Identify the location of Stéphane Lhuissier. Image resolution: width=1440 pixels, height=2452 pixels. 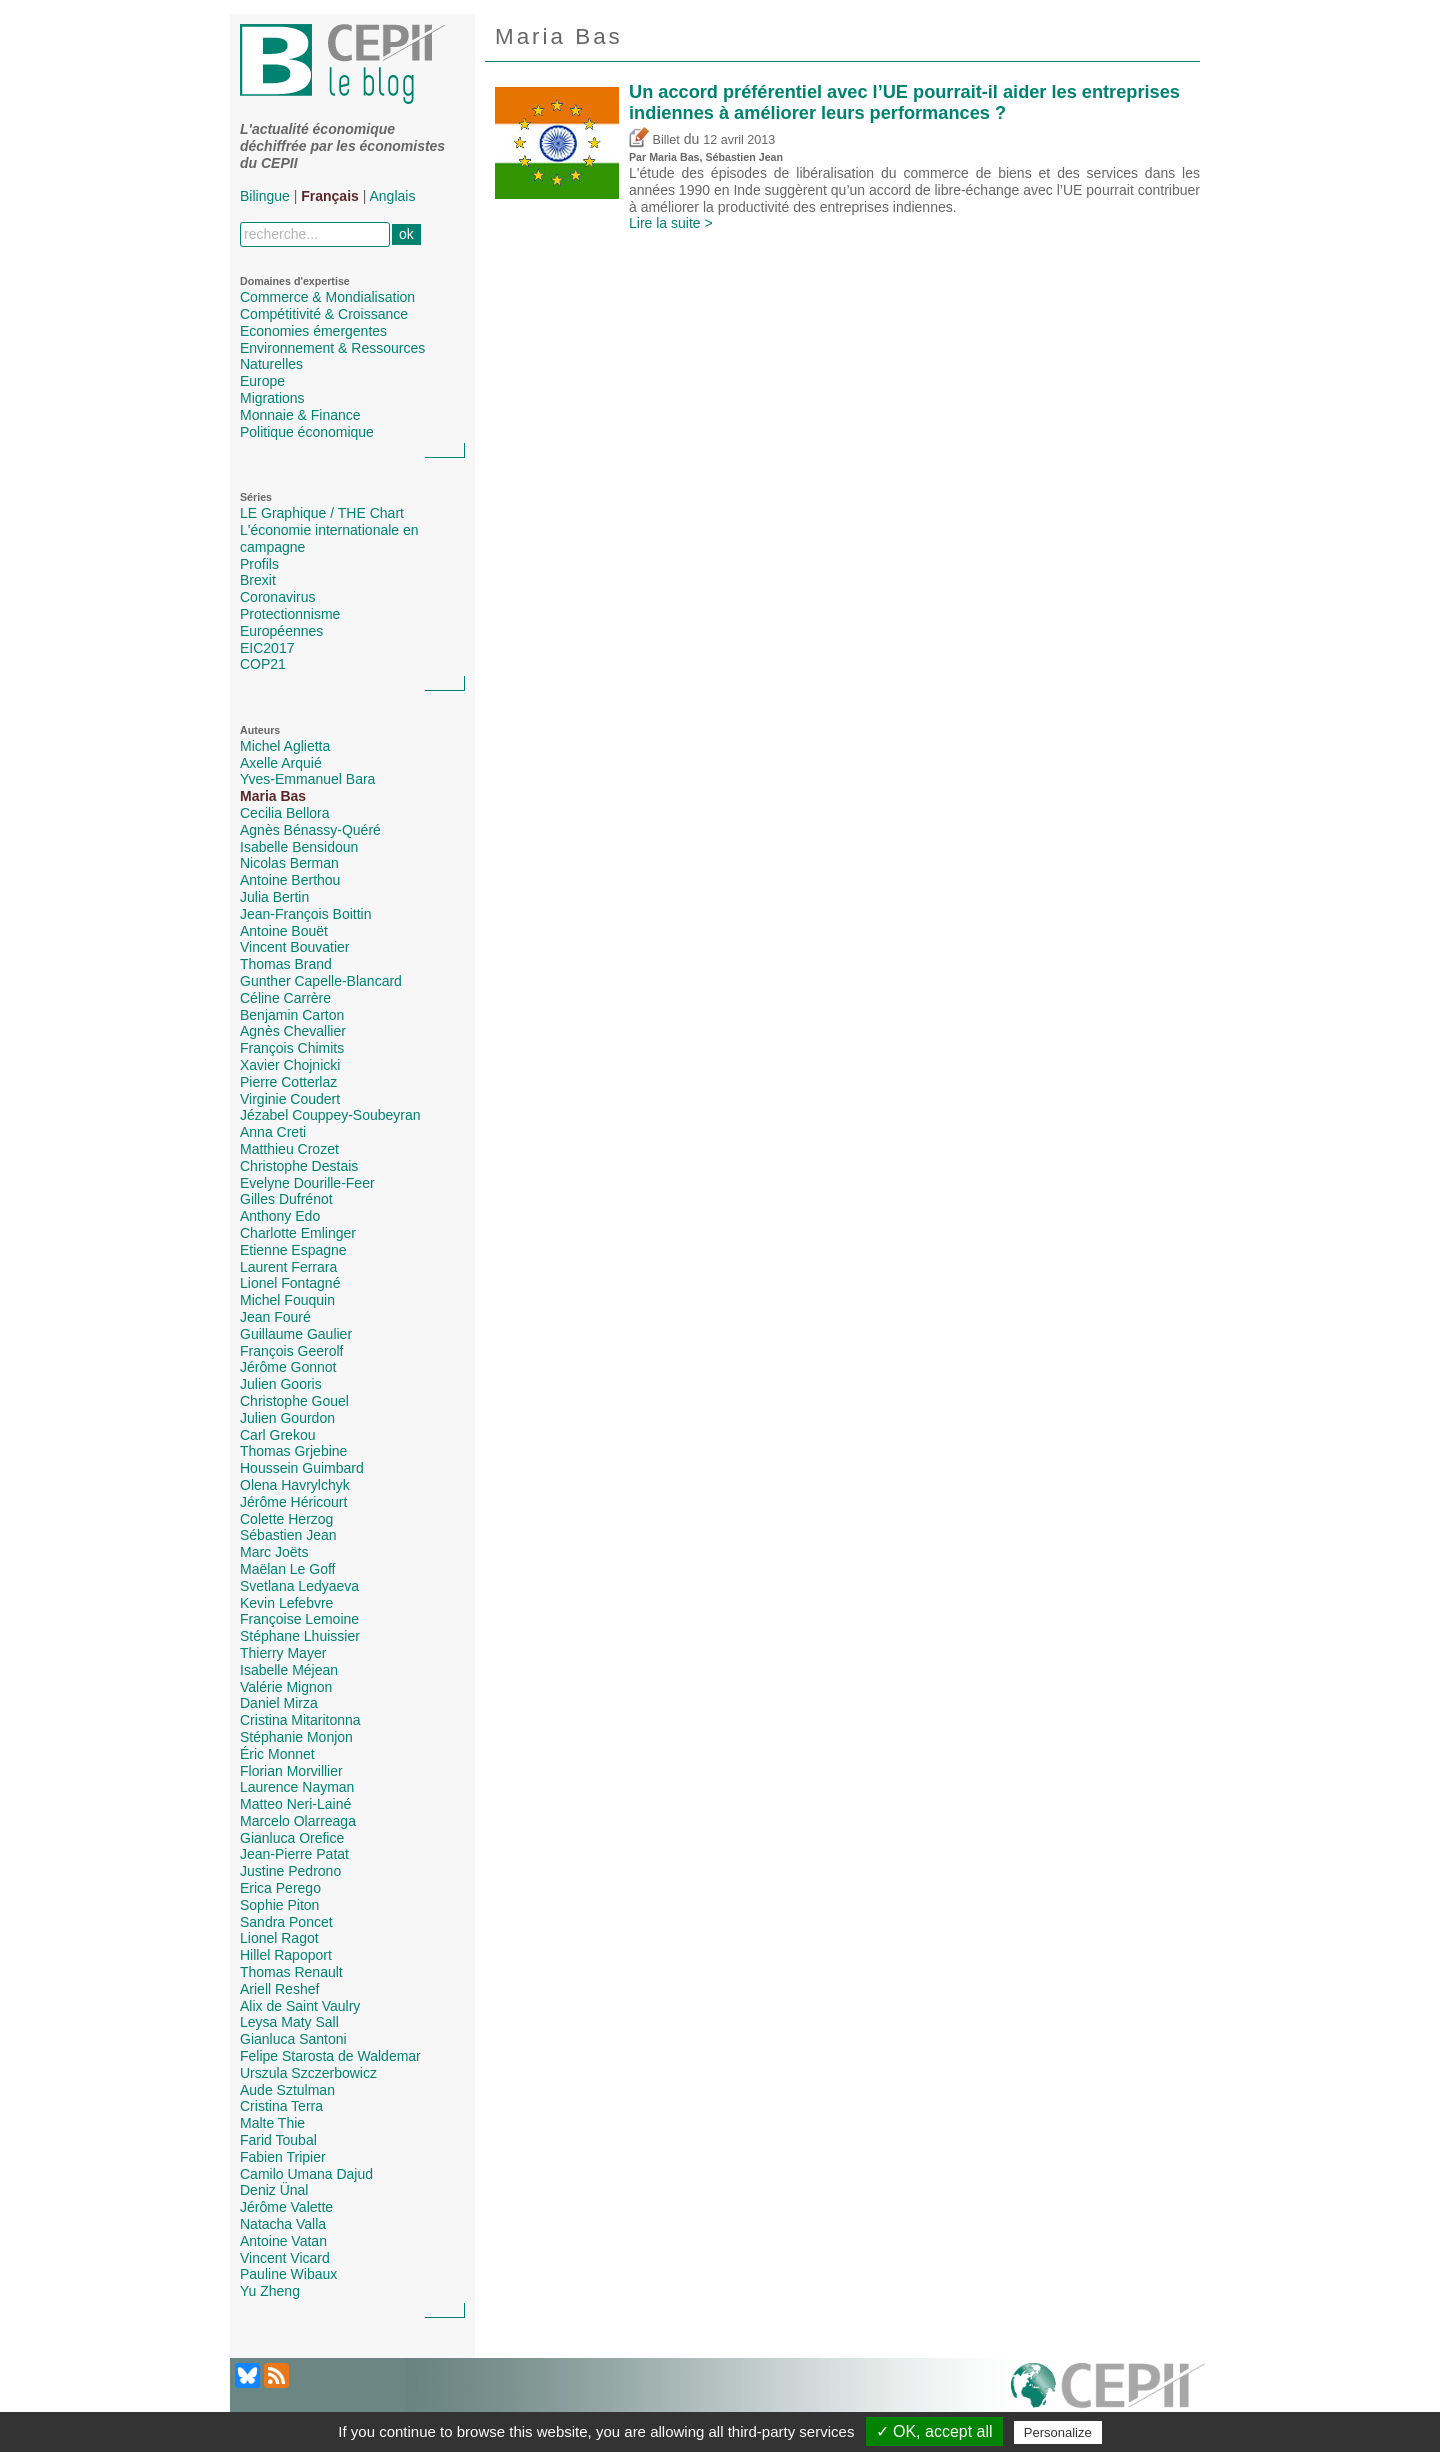
(300, 1636).